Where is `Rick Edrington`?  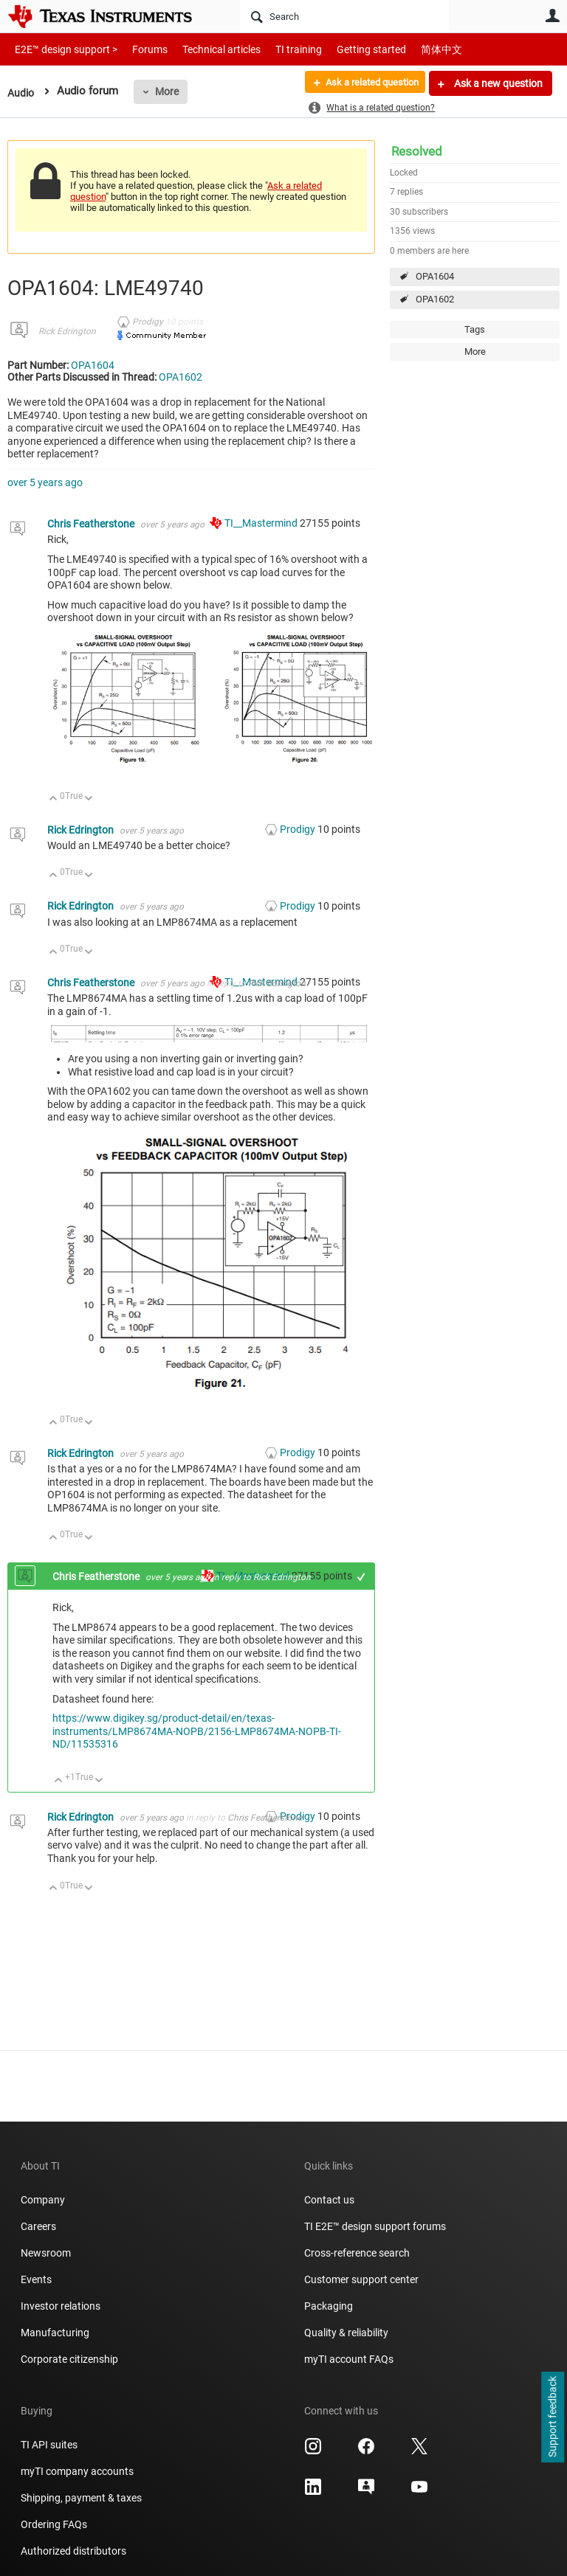 Rick Edrington is located at coordinates (67, 331).